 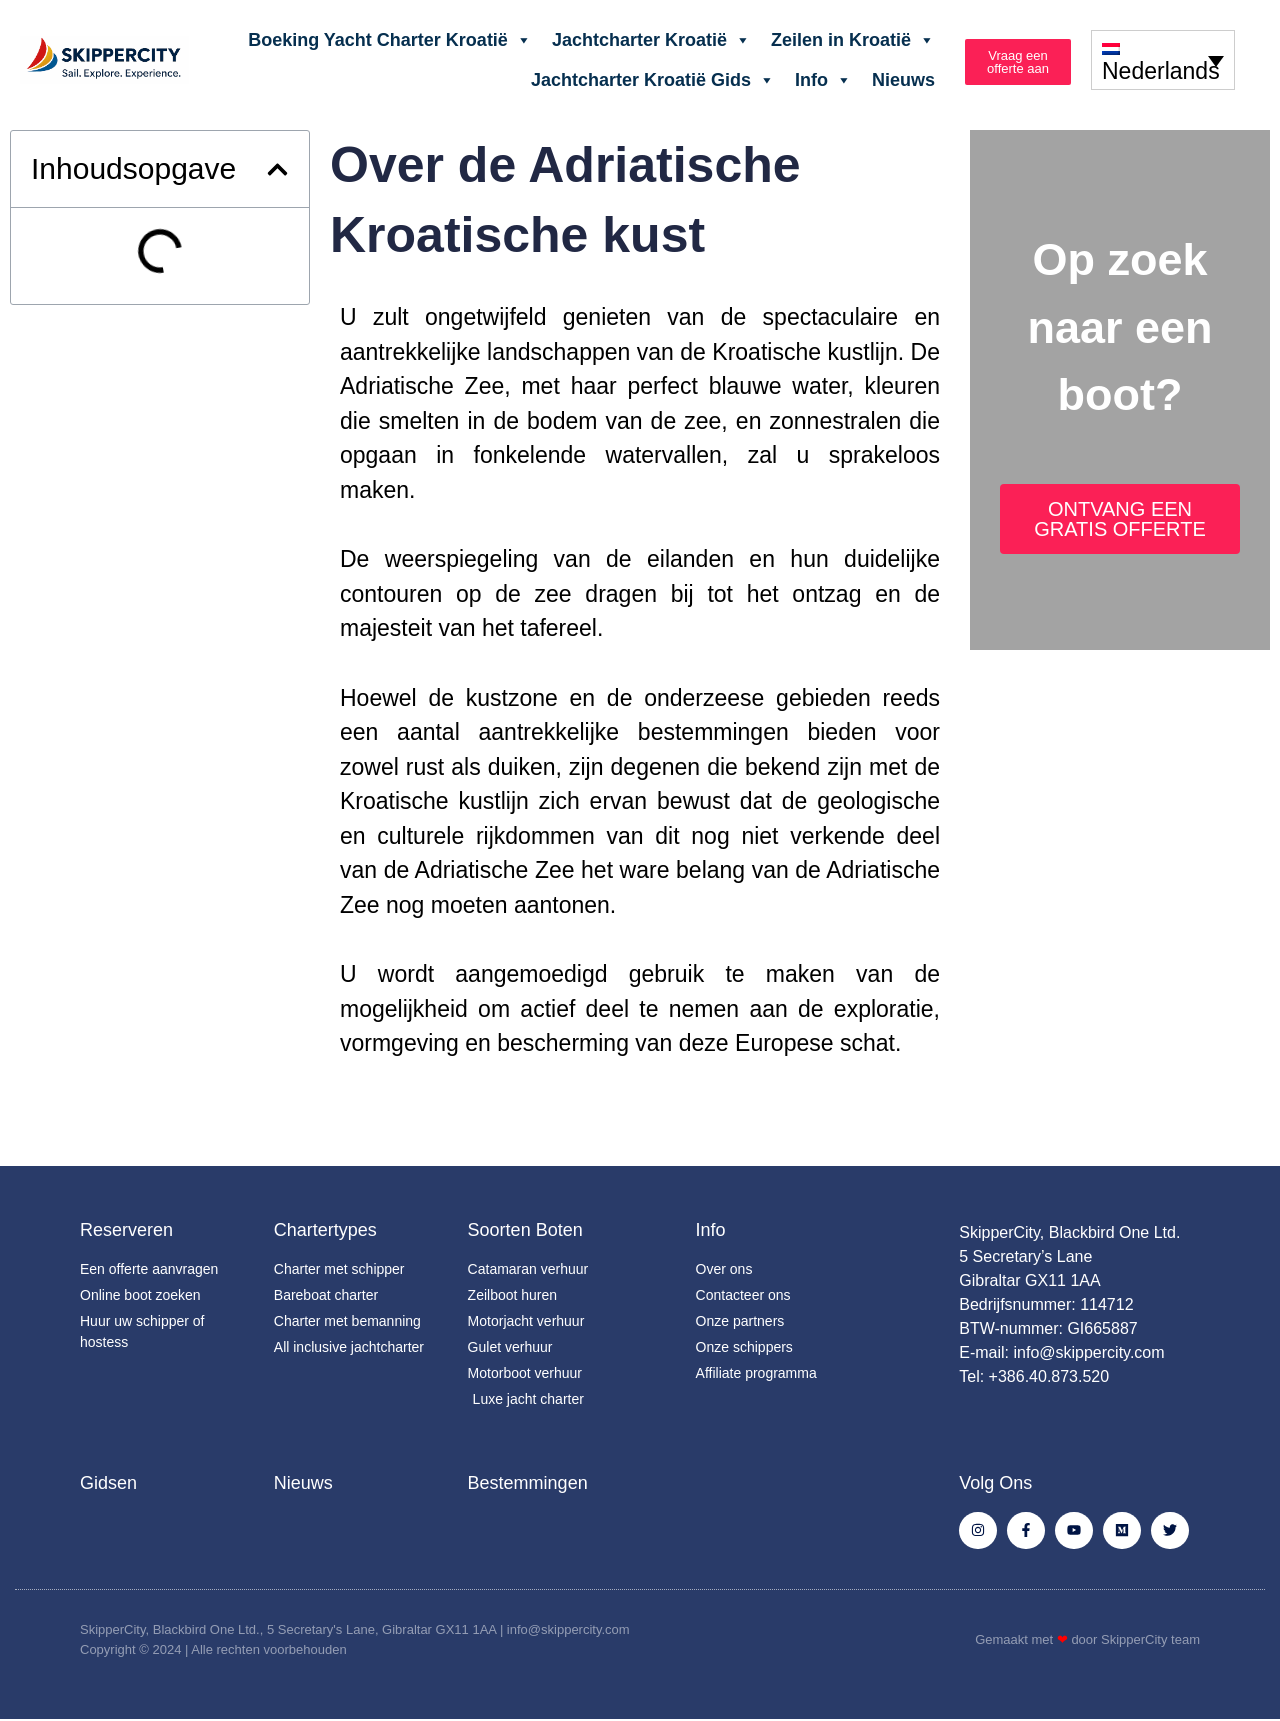 I want to click on Nieuws, so click(x=903, y=80).